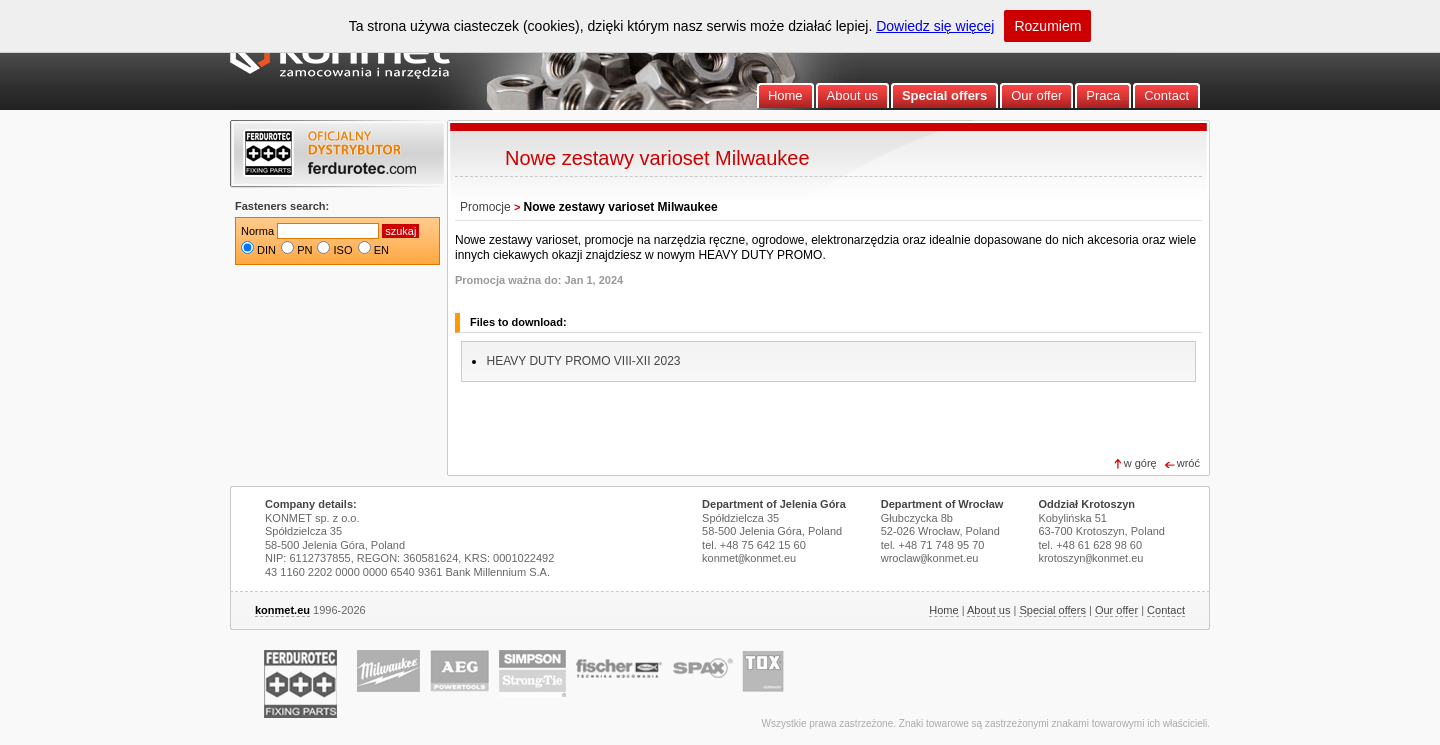 Image resolution: width=1440 pixels, height=745 pixels. Describe the element at coordinates (1140, 463) in the screenshot. I see `w górę` at that location.